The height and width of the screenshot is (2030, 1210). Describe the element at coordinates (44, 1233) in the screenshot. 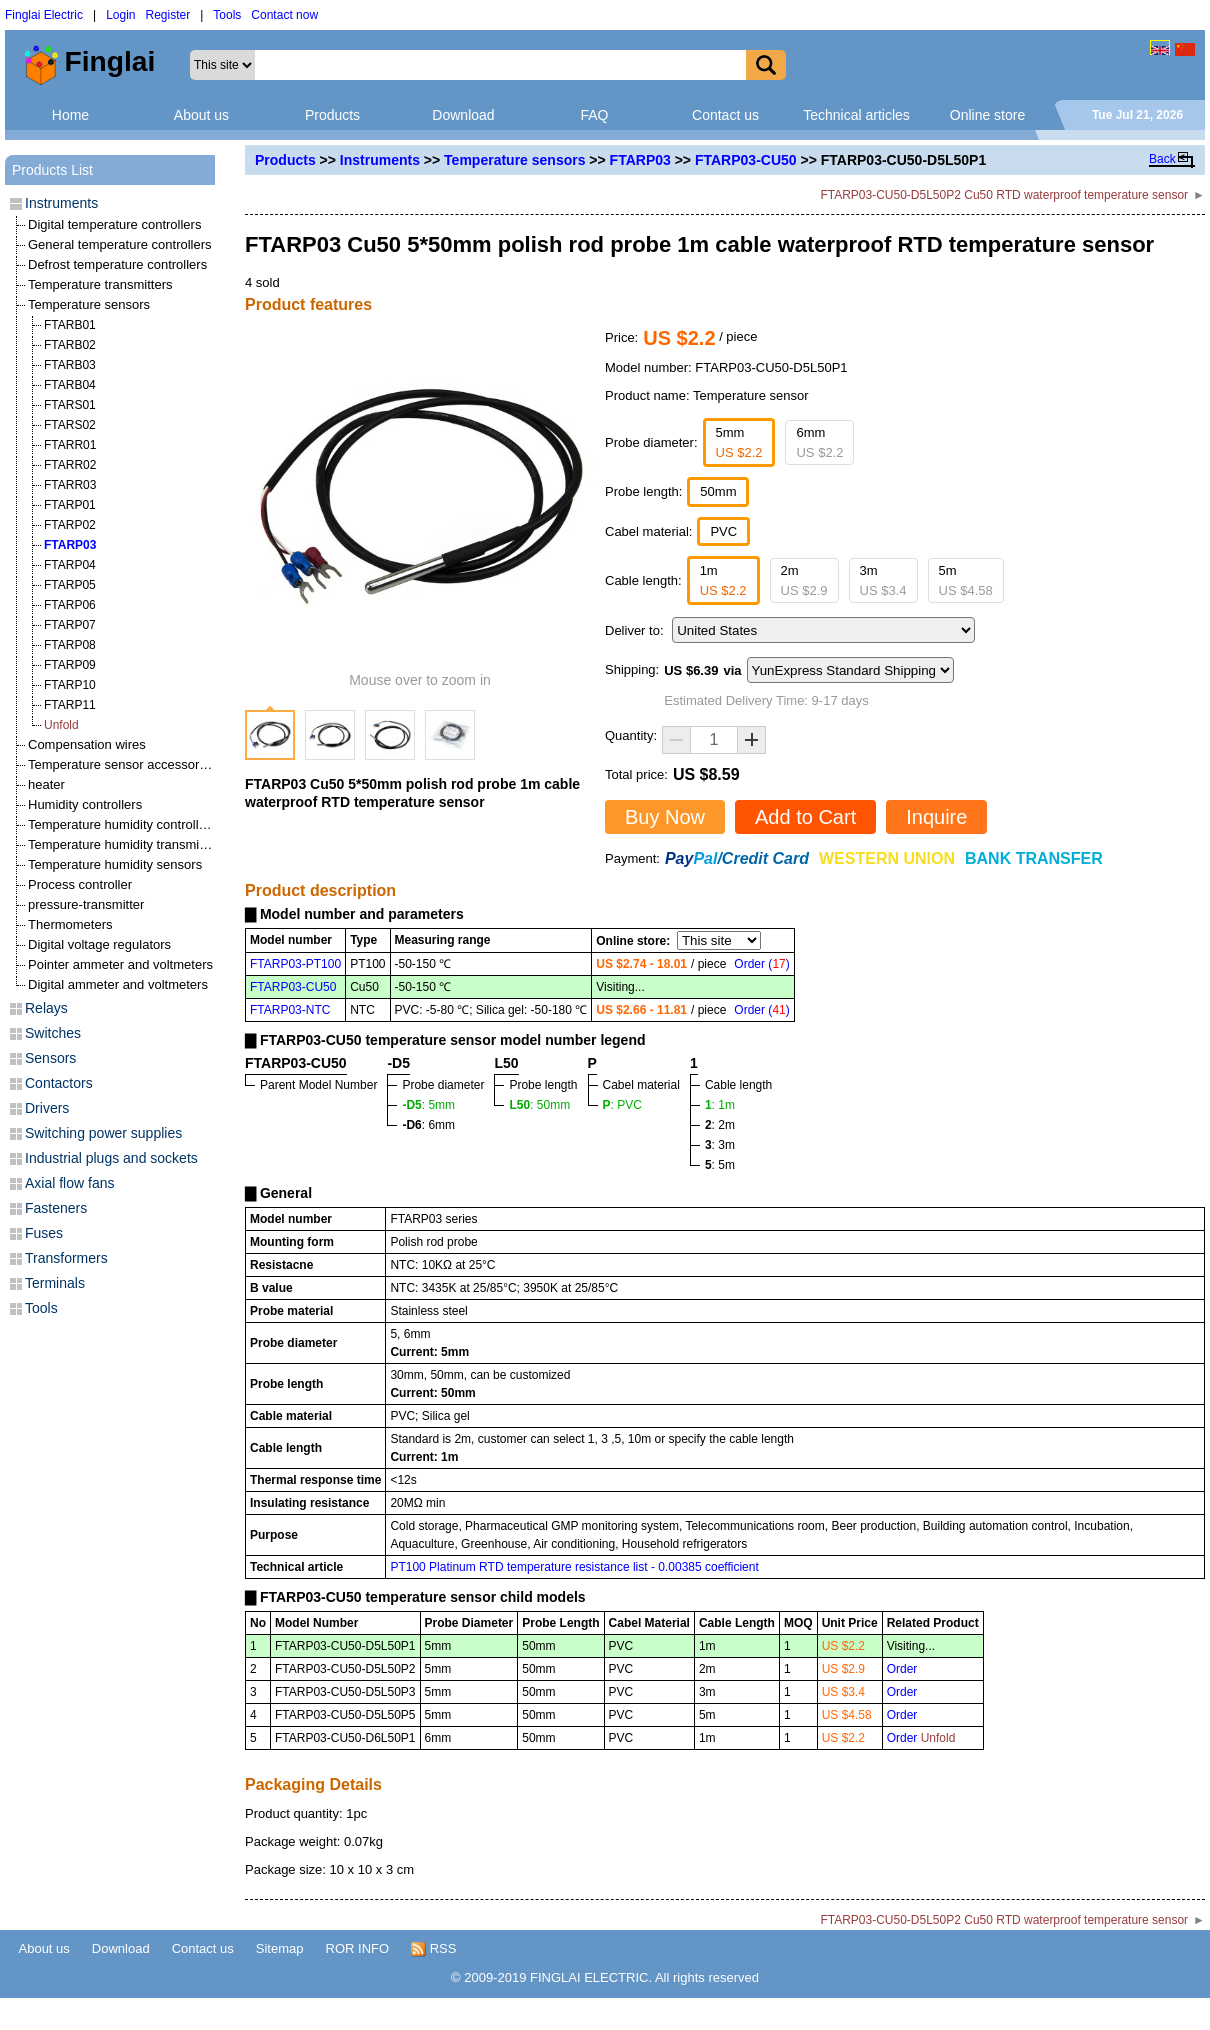

I see `Fuses` at that location.